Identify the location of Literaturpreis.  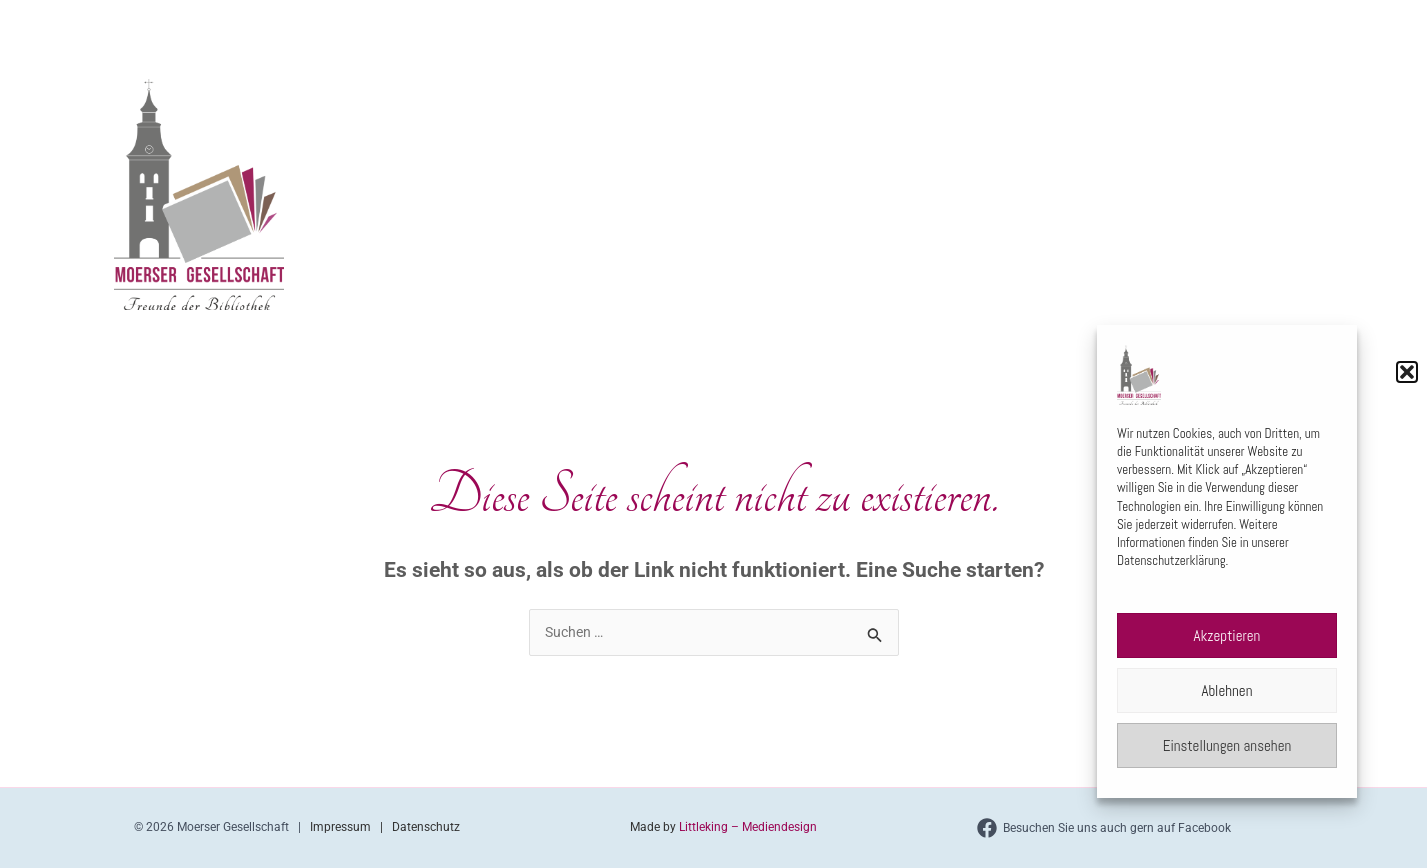
(1134, 24).